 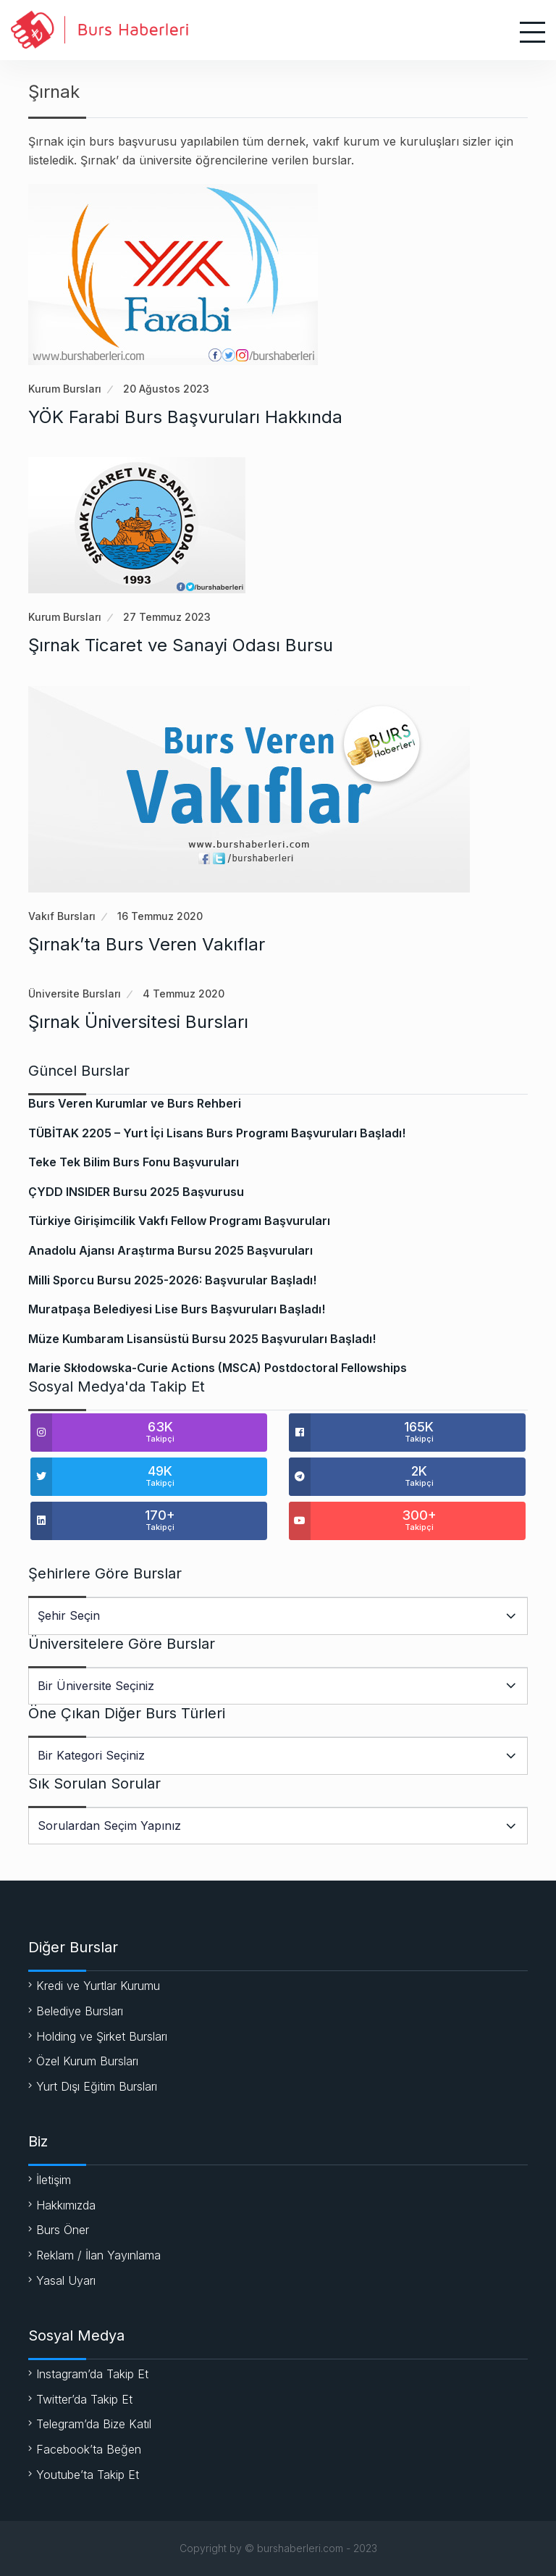 What do you see at coordinates (183, 993) in the screenshot?
I see `4 Temmuz 2020` at bounding box center [183, 993].